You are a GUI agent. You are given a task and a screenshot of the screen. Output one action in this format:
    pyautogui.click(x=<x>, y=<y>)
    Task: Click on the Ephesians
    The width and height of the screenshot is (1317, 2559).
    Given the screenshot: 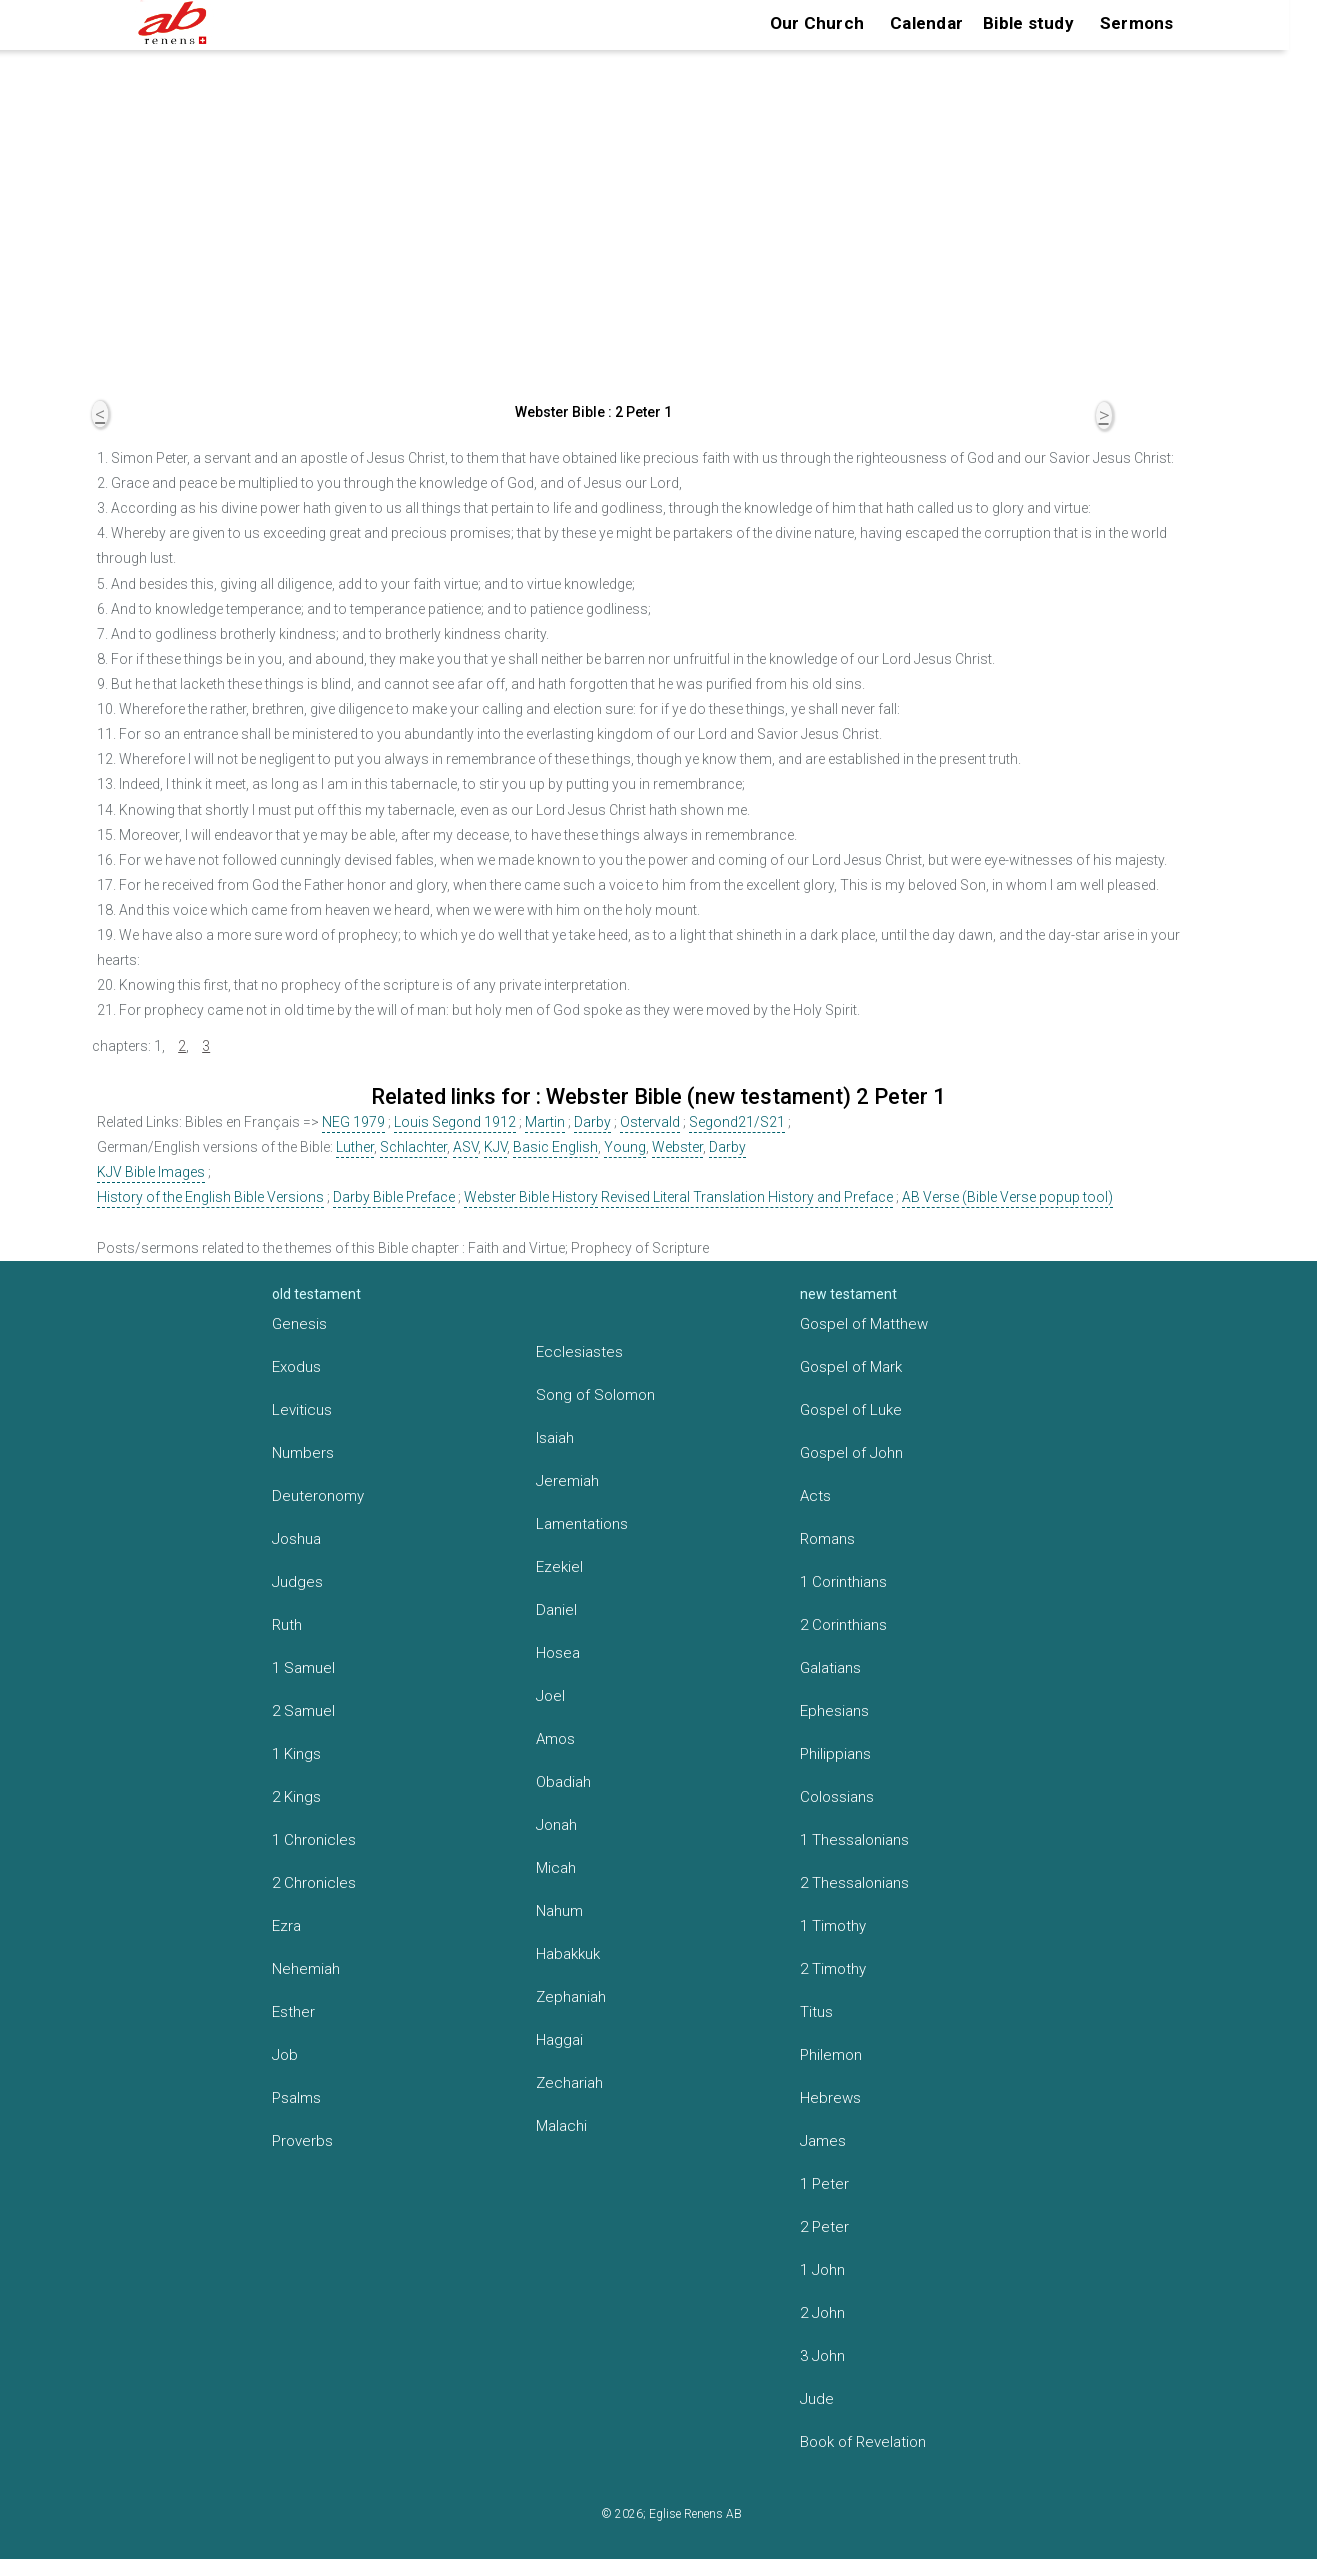 What is the action you would take?
    pyautogui.click(x=834, y=1711)
    